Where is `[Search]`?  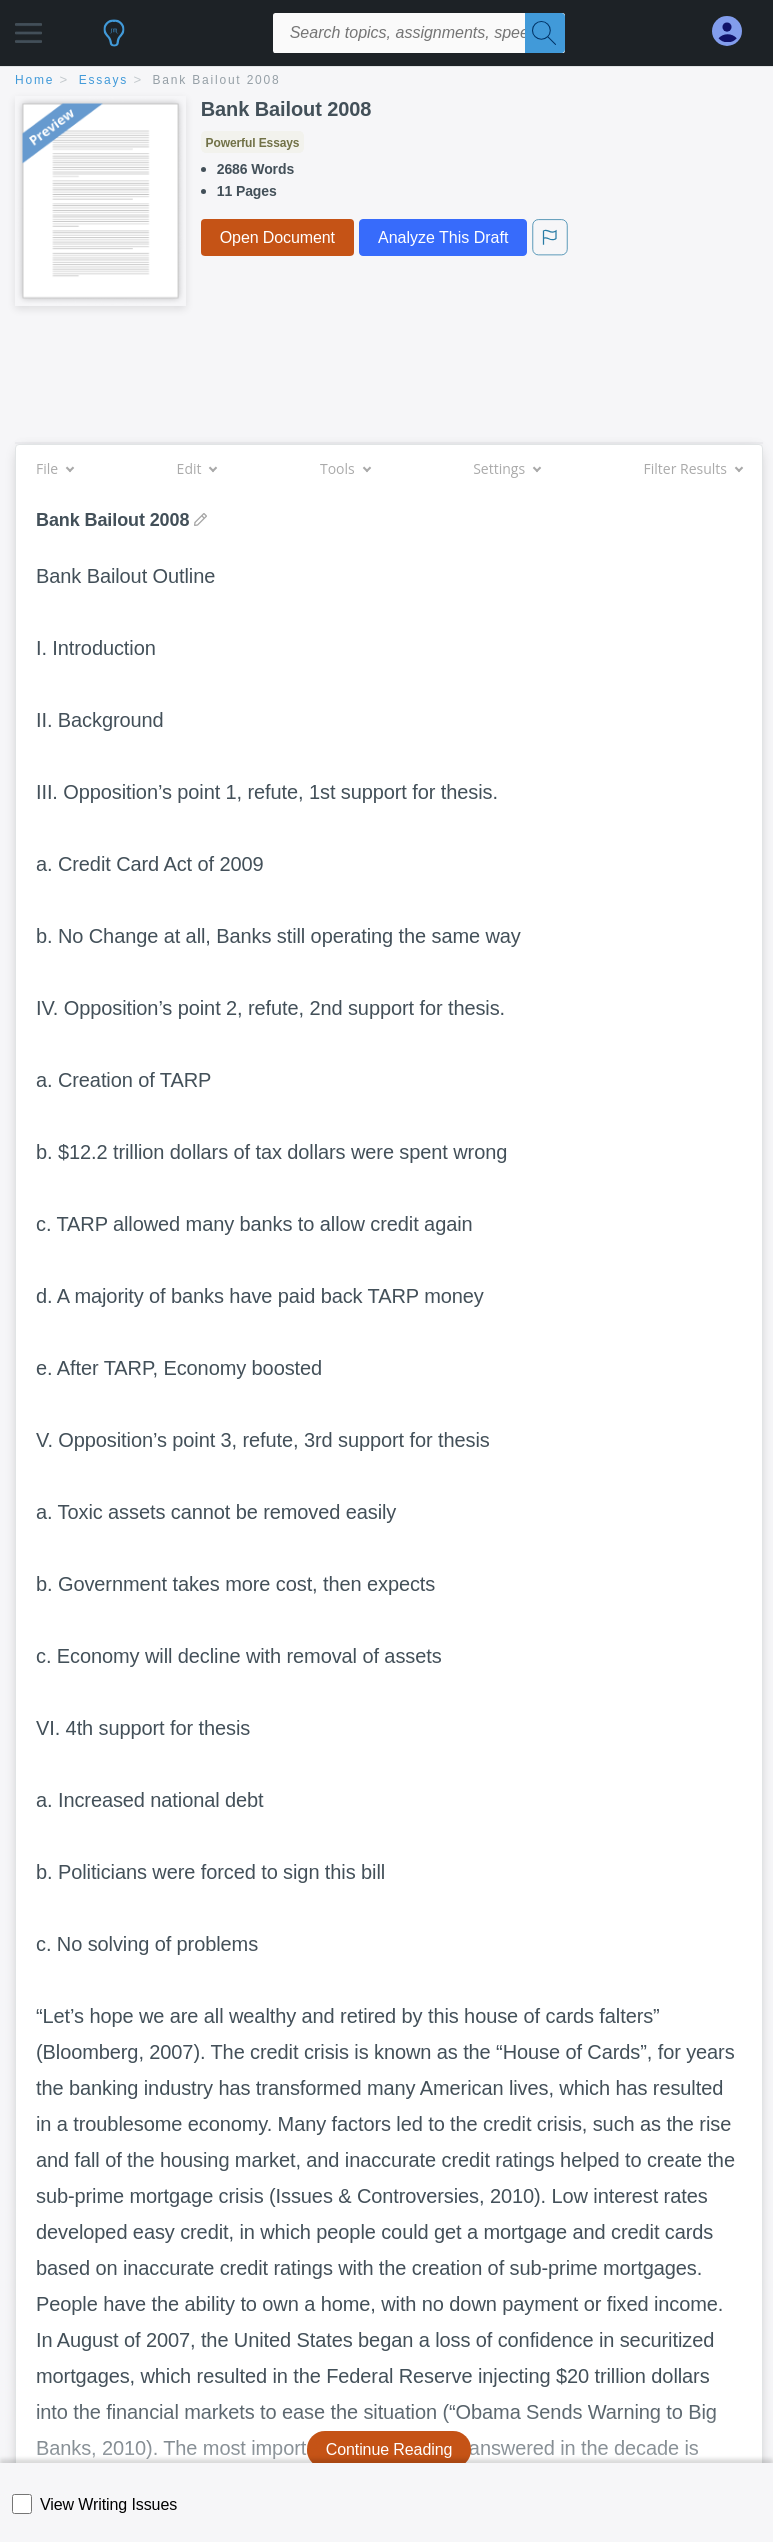 [Search] is located at coordinates (545, 33).